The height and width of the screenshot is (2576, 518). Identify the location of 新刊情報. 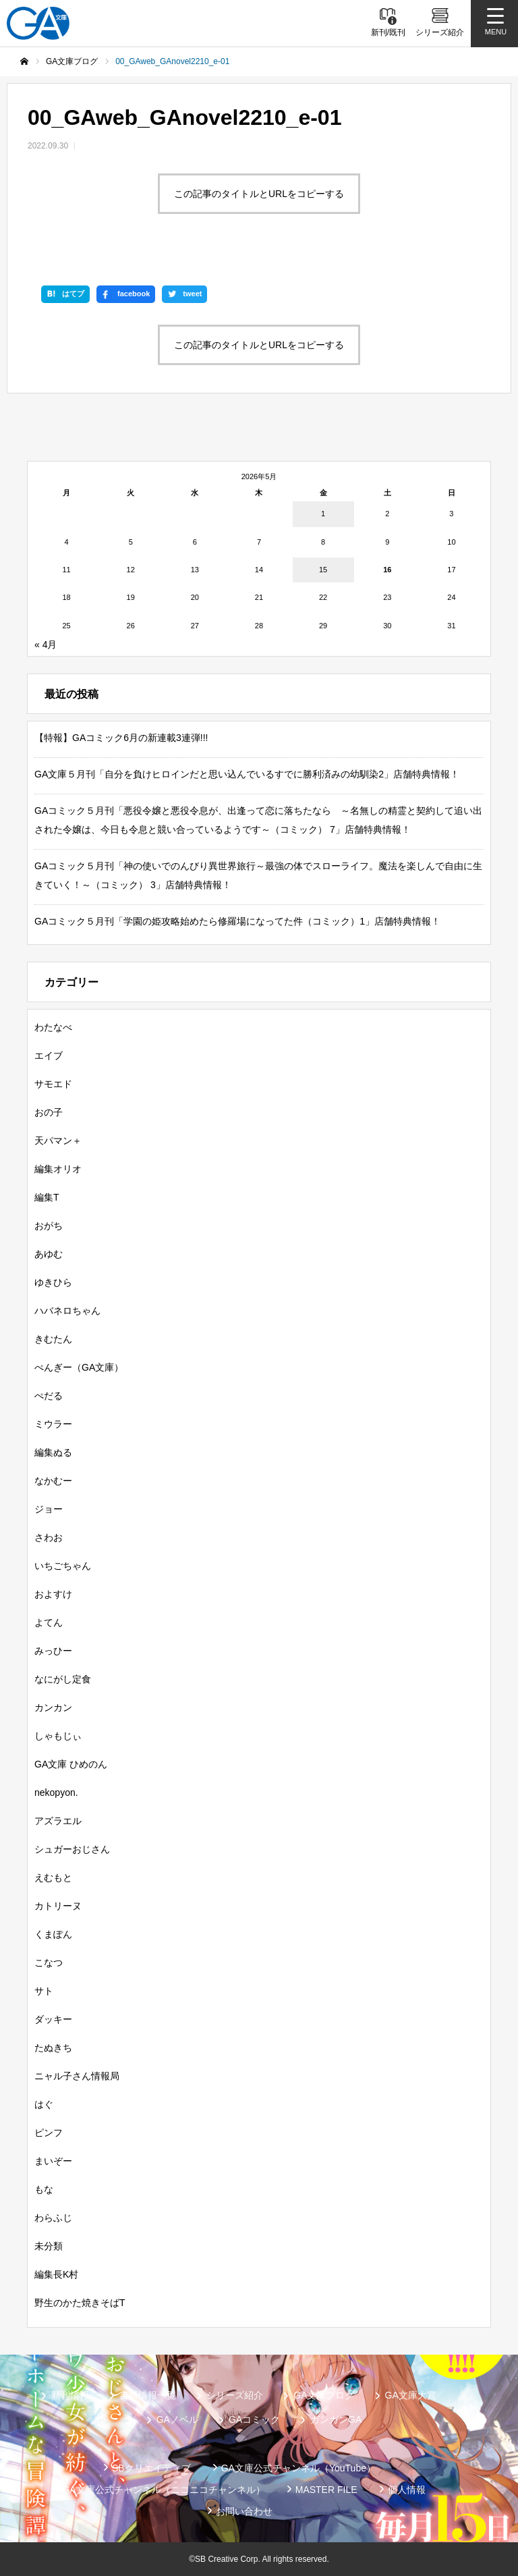
(70, 2395).